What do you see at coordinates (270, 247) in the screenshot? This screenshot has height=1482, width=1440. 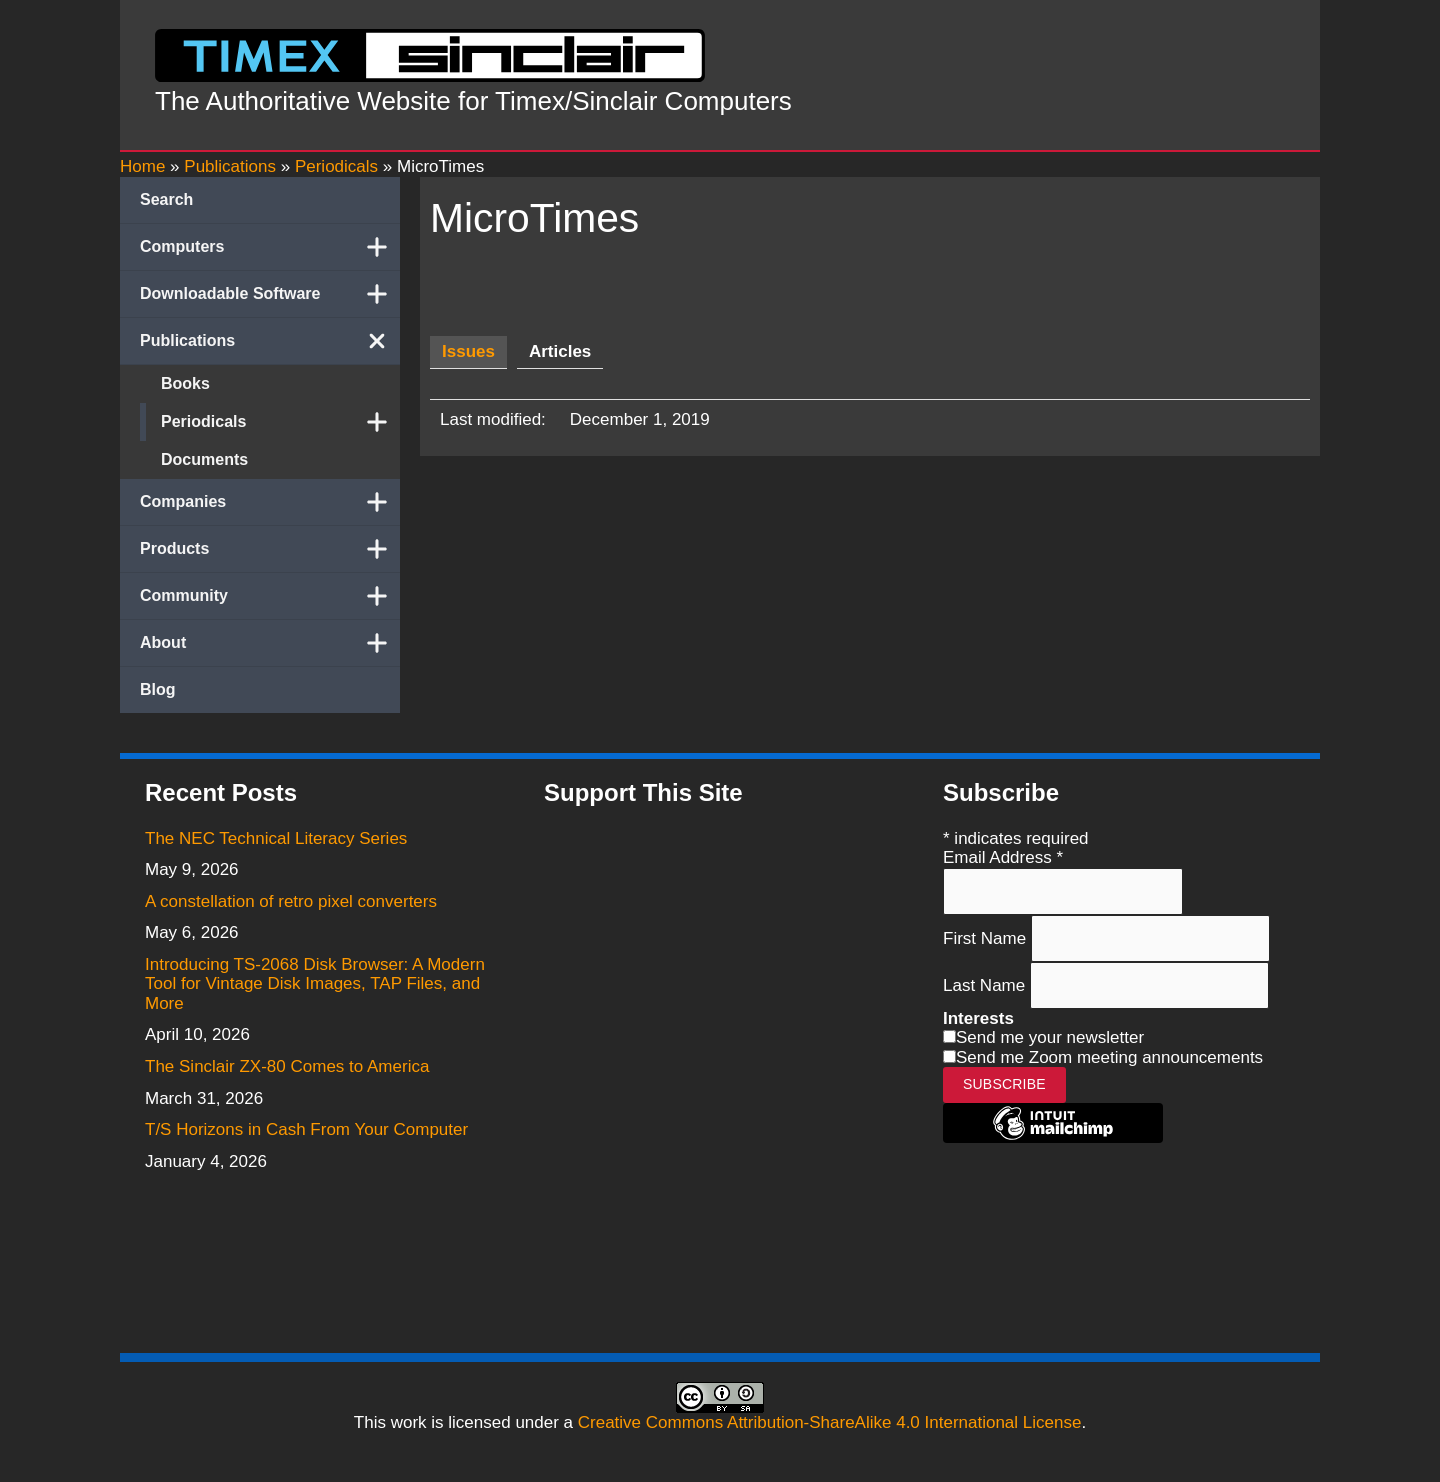 I see `Computers` at bounding box center [270, 247].